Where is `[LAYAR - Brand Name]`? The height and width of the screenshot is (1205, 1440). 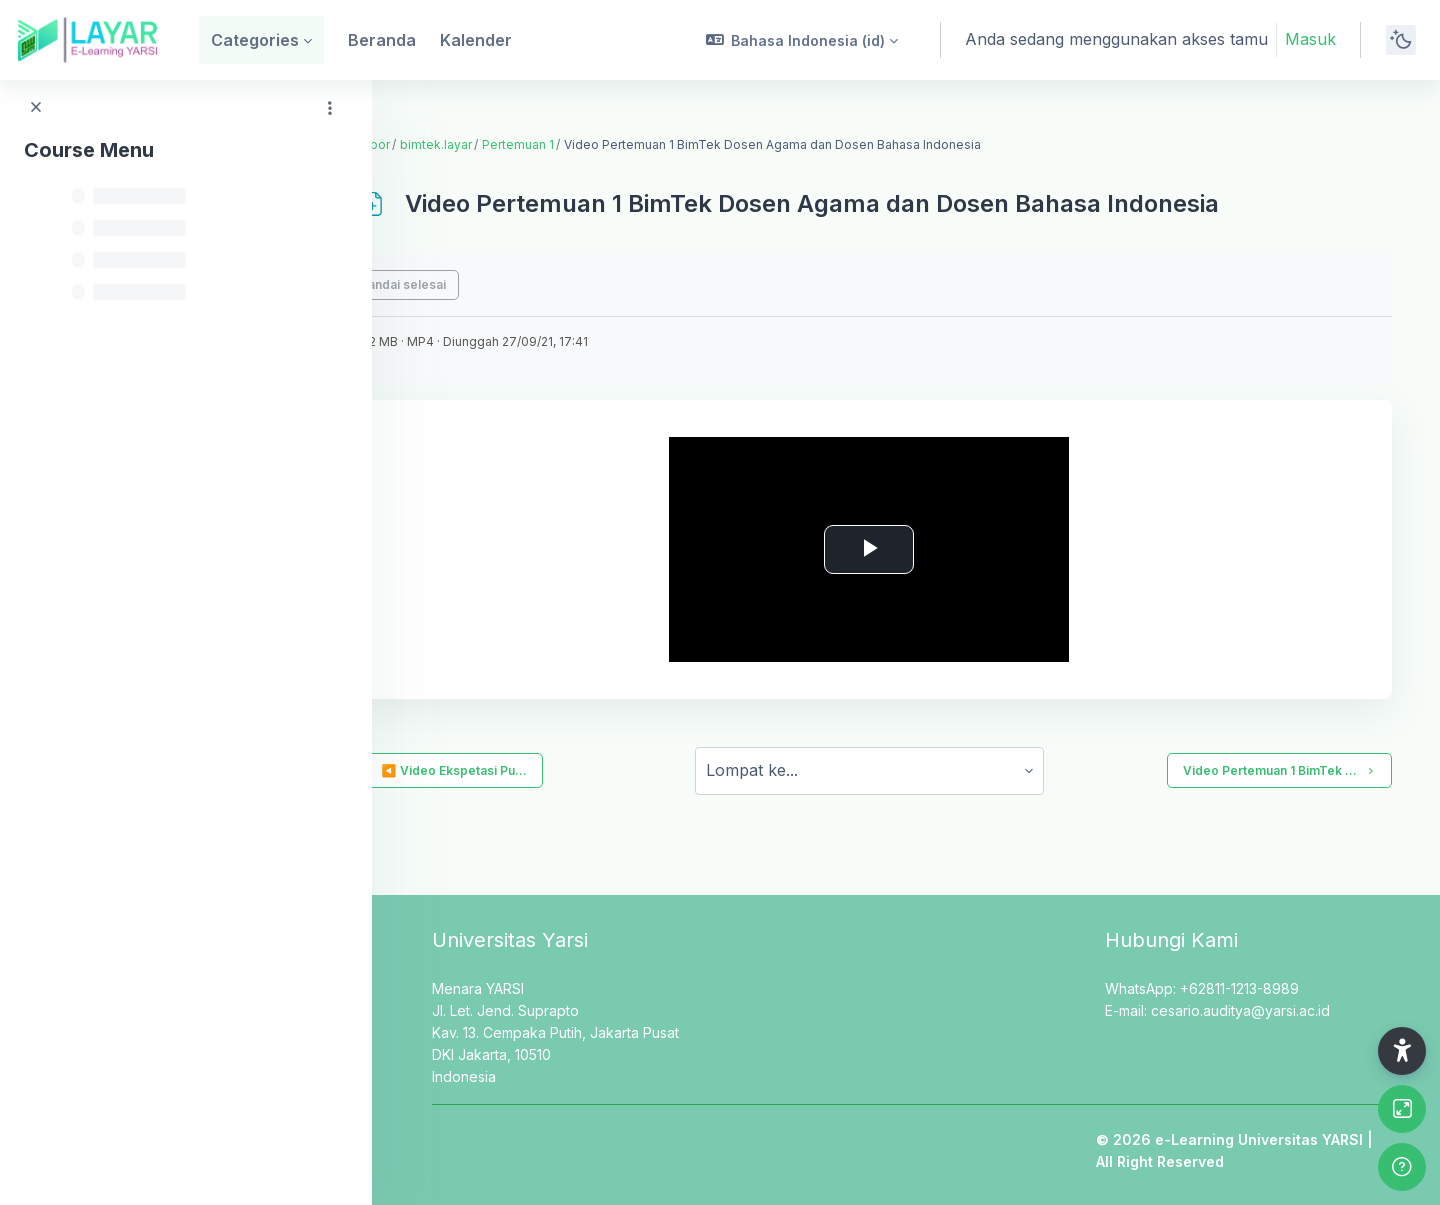
[LAYAR - Brand Name] is located at coordinates (87, 40).